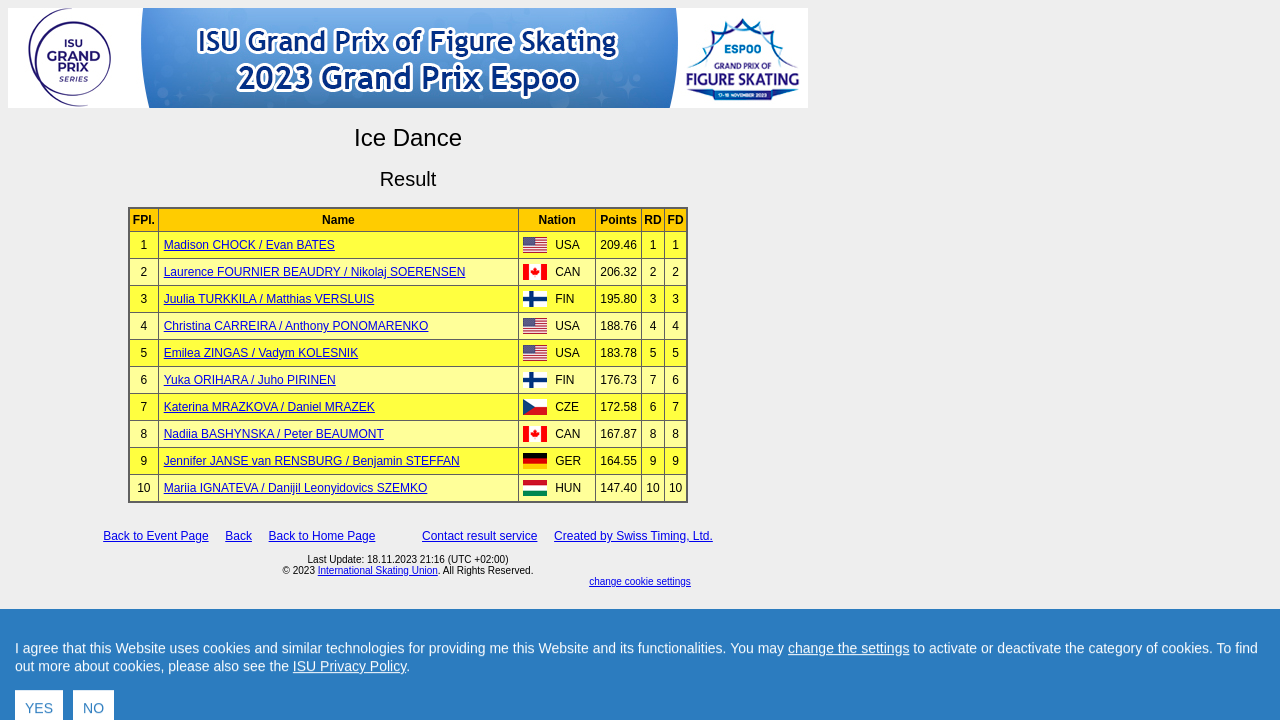 The height and width of the screenshot is (720, 1280). Describe the element at coordinates (479, 536) in the screenshot. I see `Contact result service` at that location.